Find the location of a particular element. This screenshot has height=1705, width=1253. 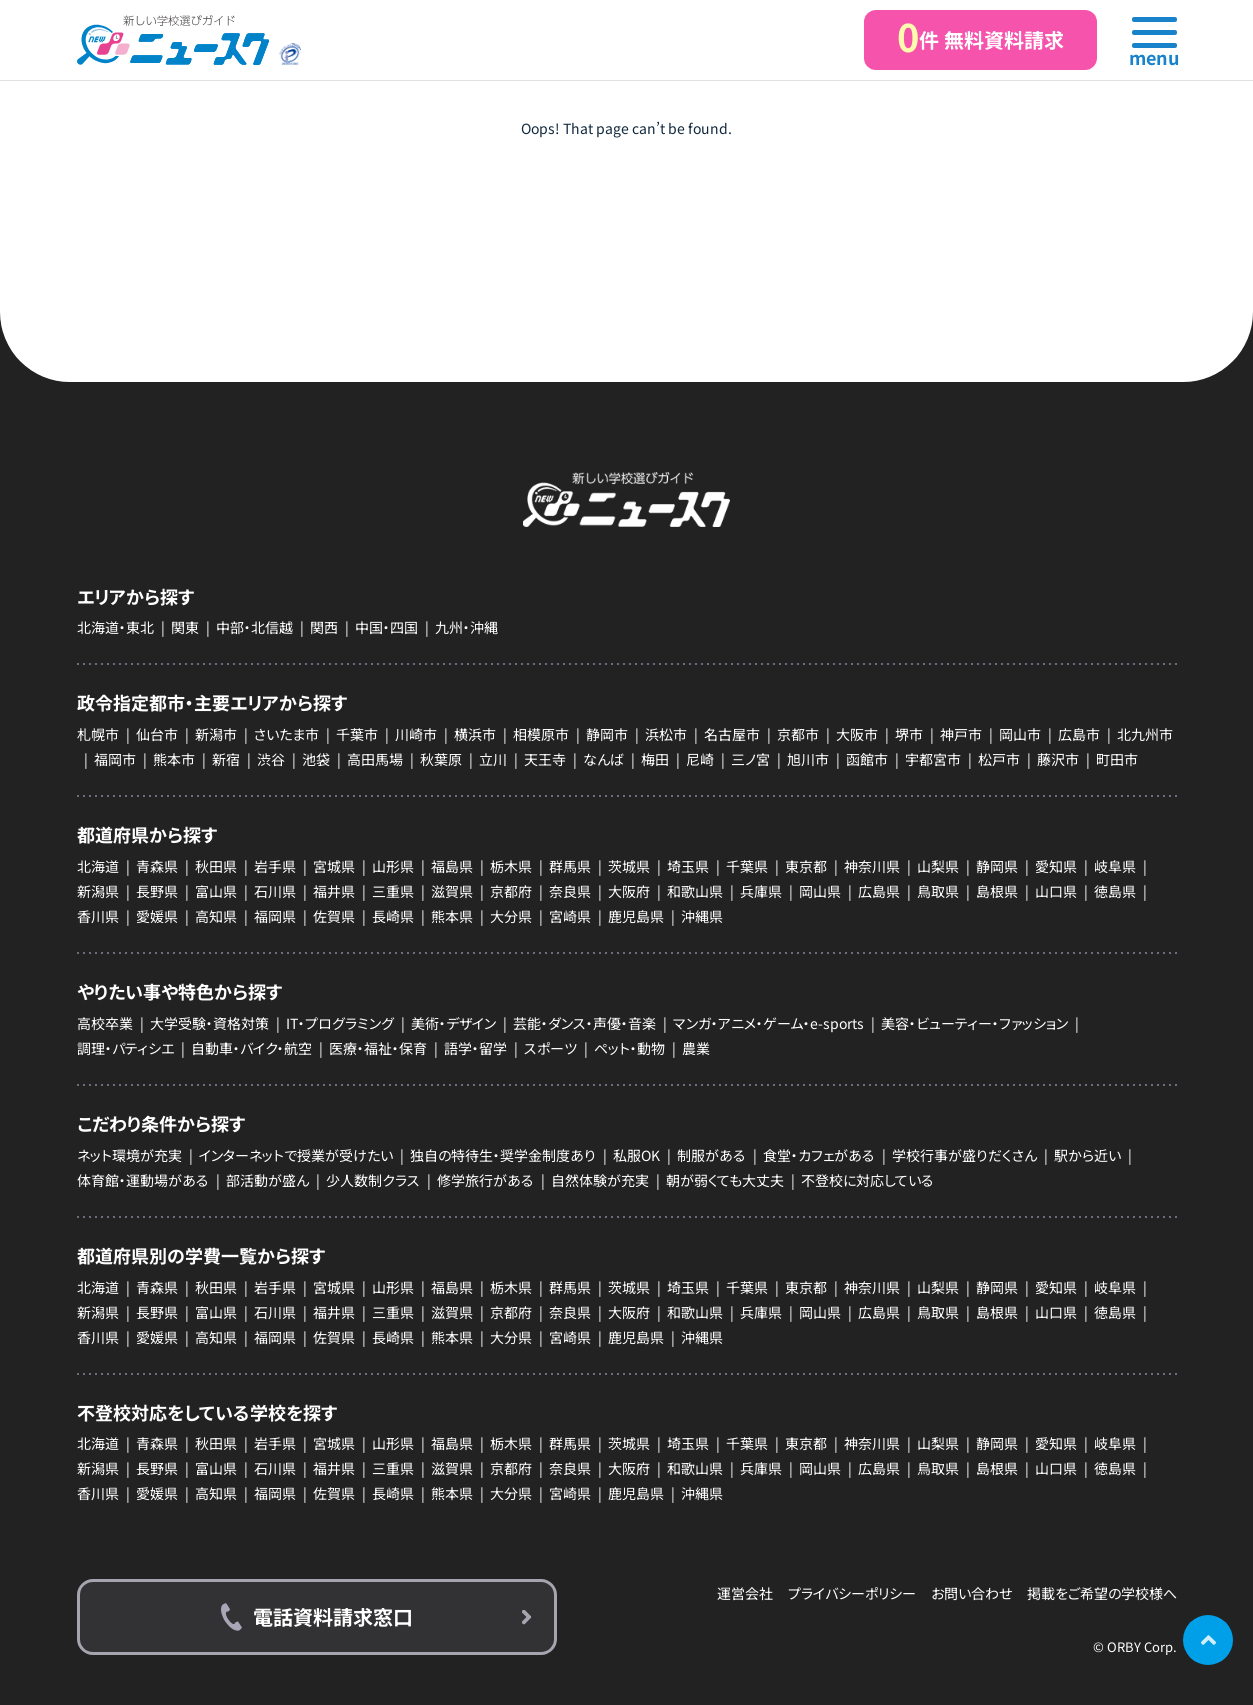

北九州市 is located at coordinates (1145, 734).